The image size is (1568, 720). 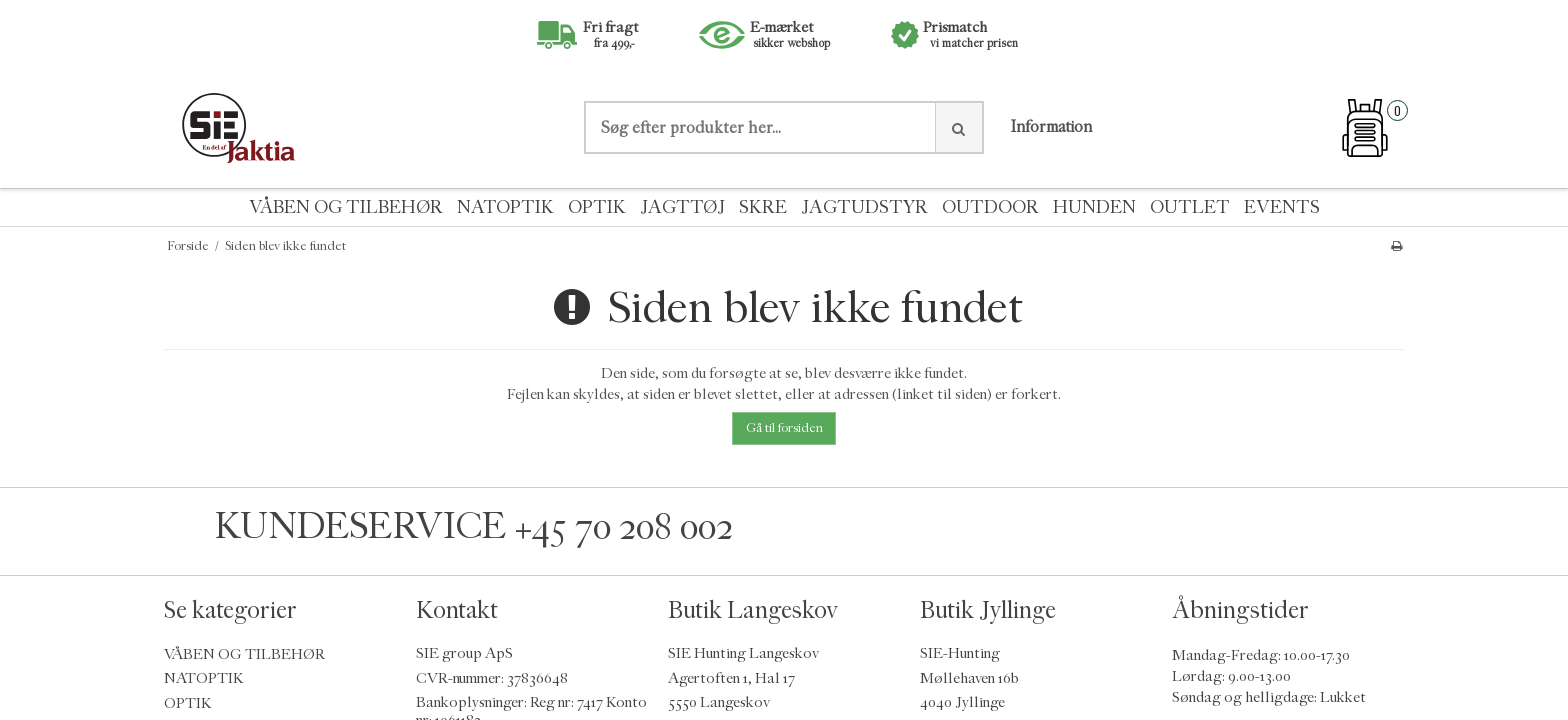 What do you see at coordinates (346, 207) in the screenshot?
I see `VÅBEN OG TILBEHØR` at bounding box center [346, 207].